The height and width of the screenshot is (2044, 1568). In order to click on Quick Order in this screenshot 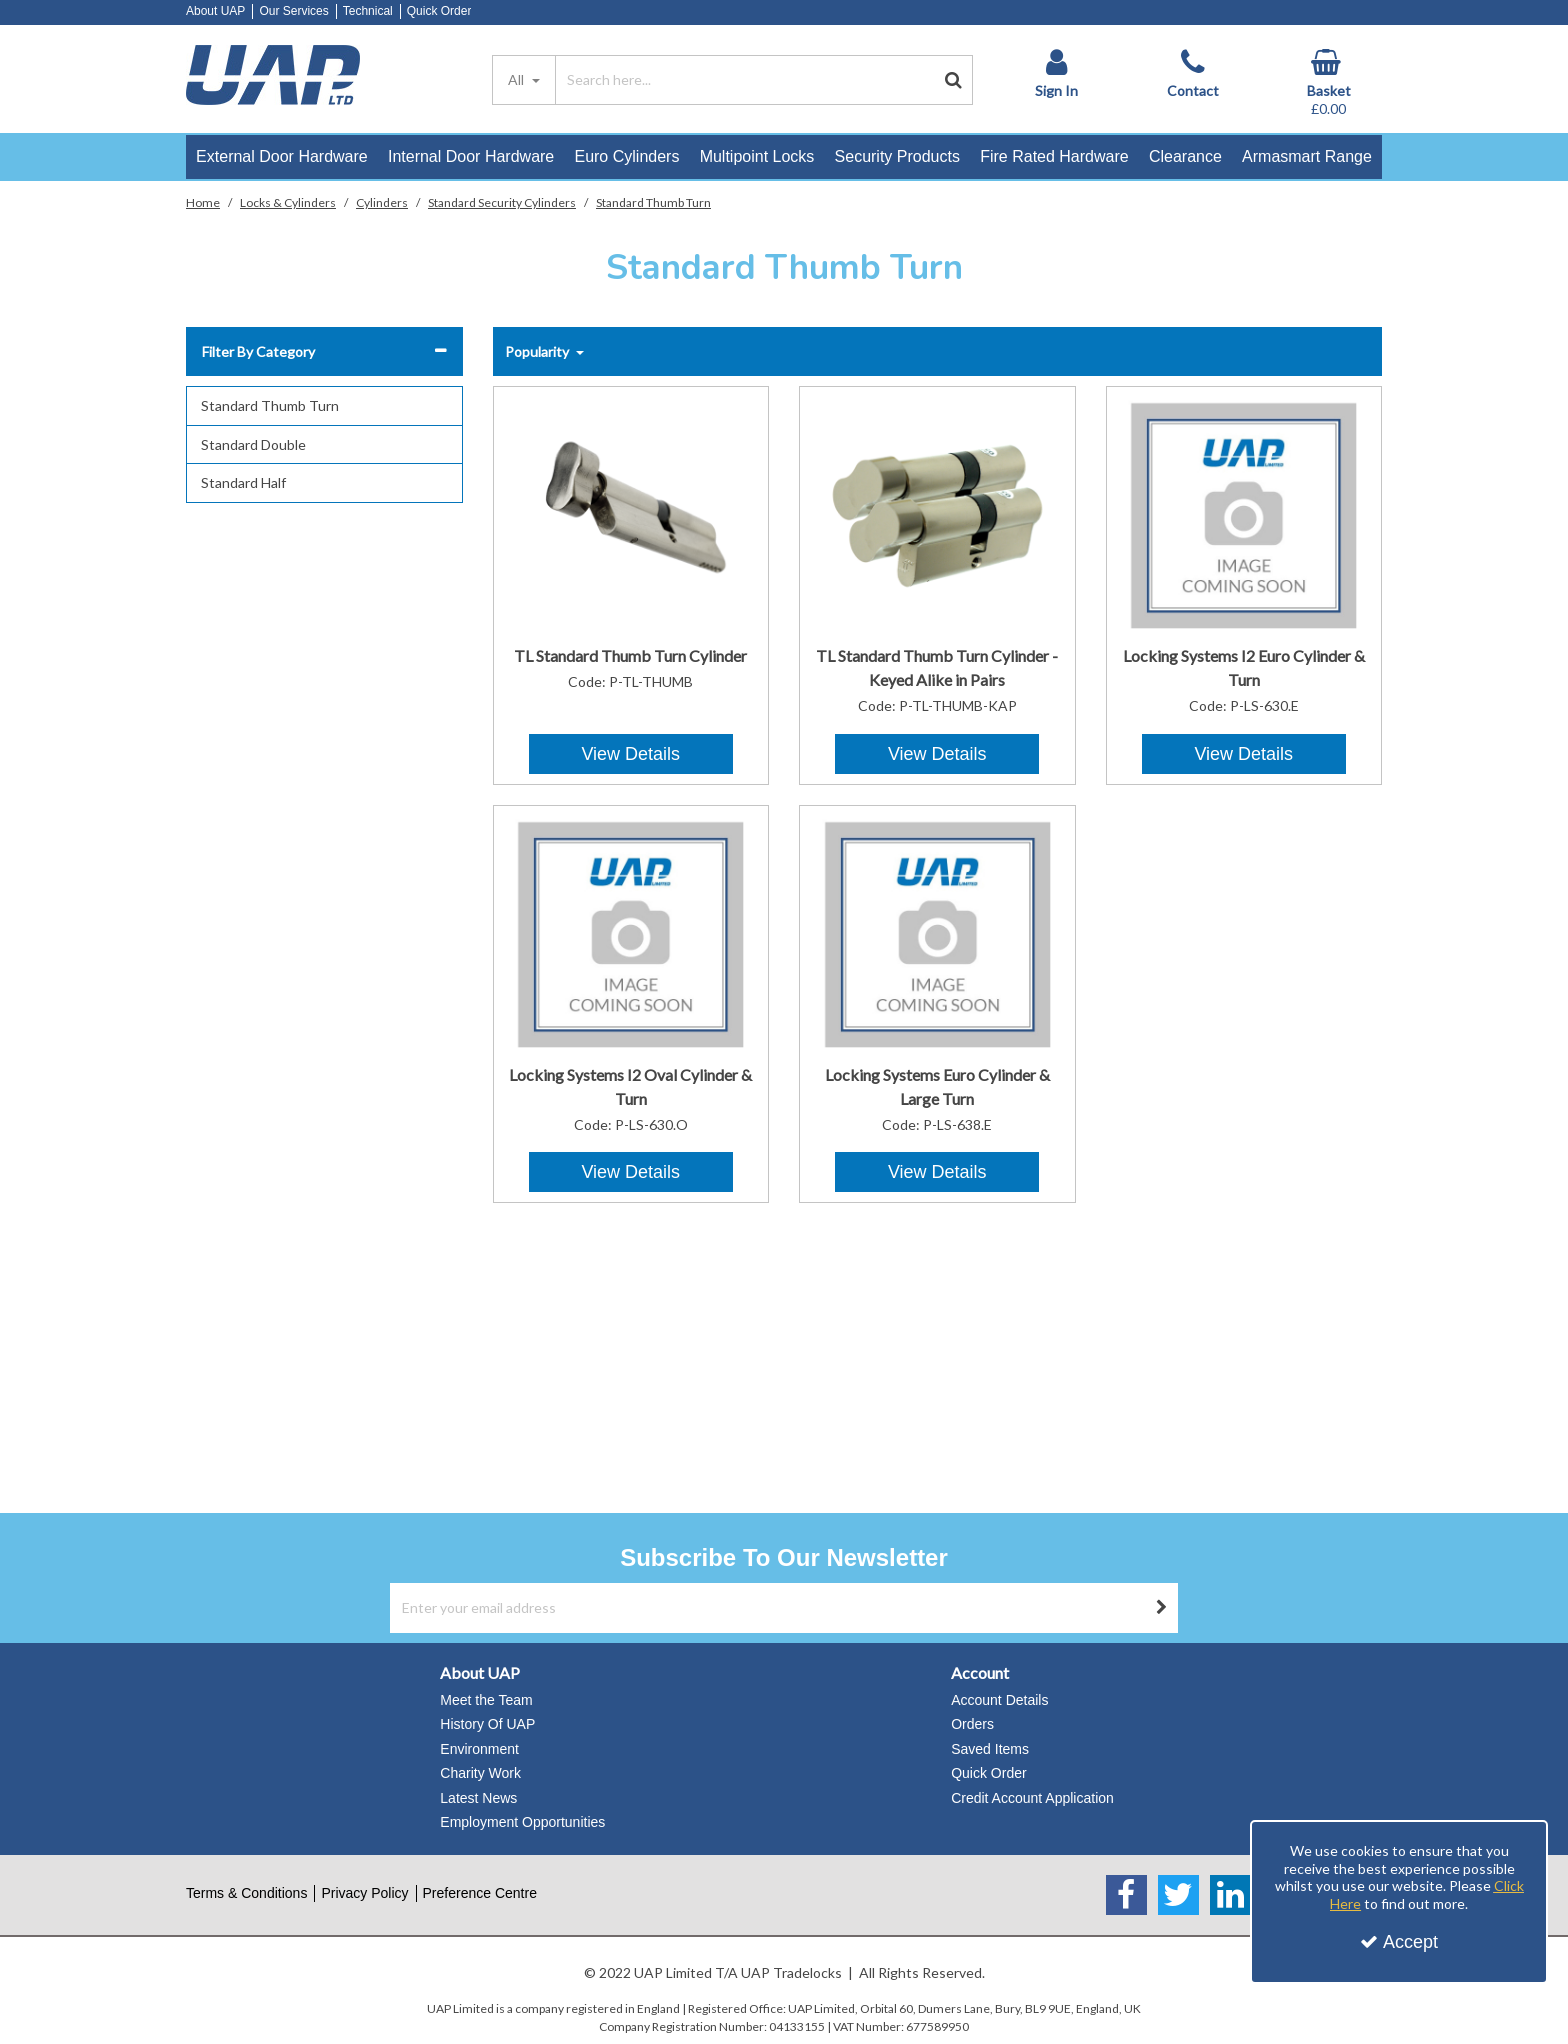, I will do `click(439, 11)`.